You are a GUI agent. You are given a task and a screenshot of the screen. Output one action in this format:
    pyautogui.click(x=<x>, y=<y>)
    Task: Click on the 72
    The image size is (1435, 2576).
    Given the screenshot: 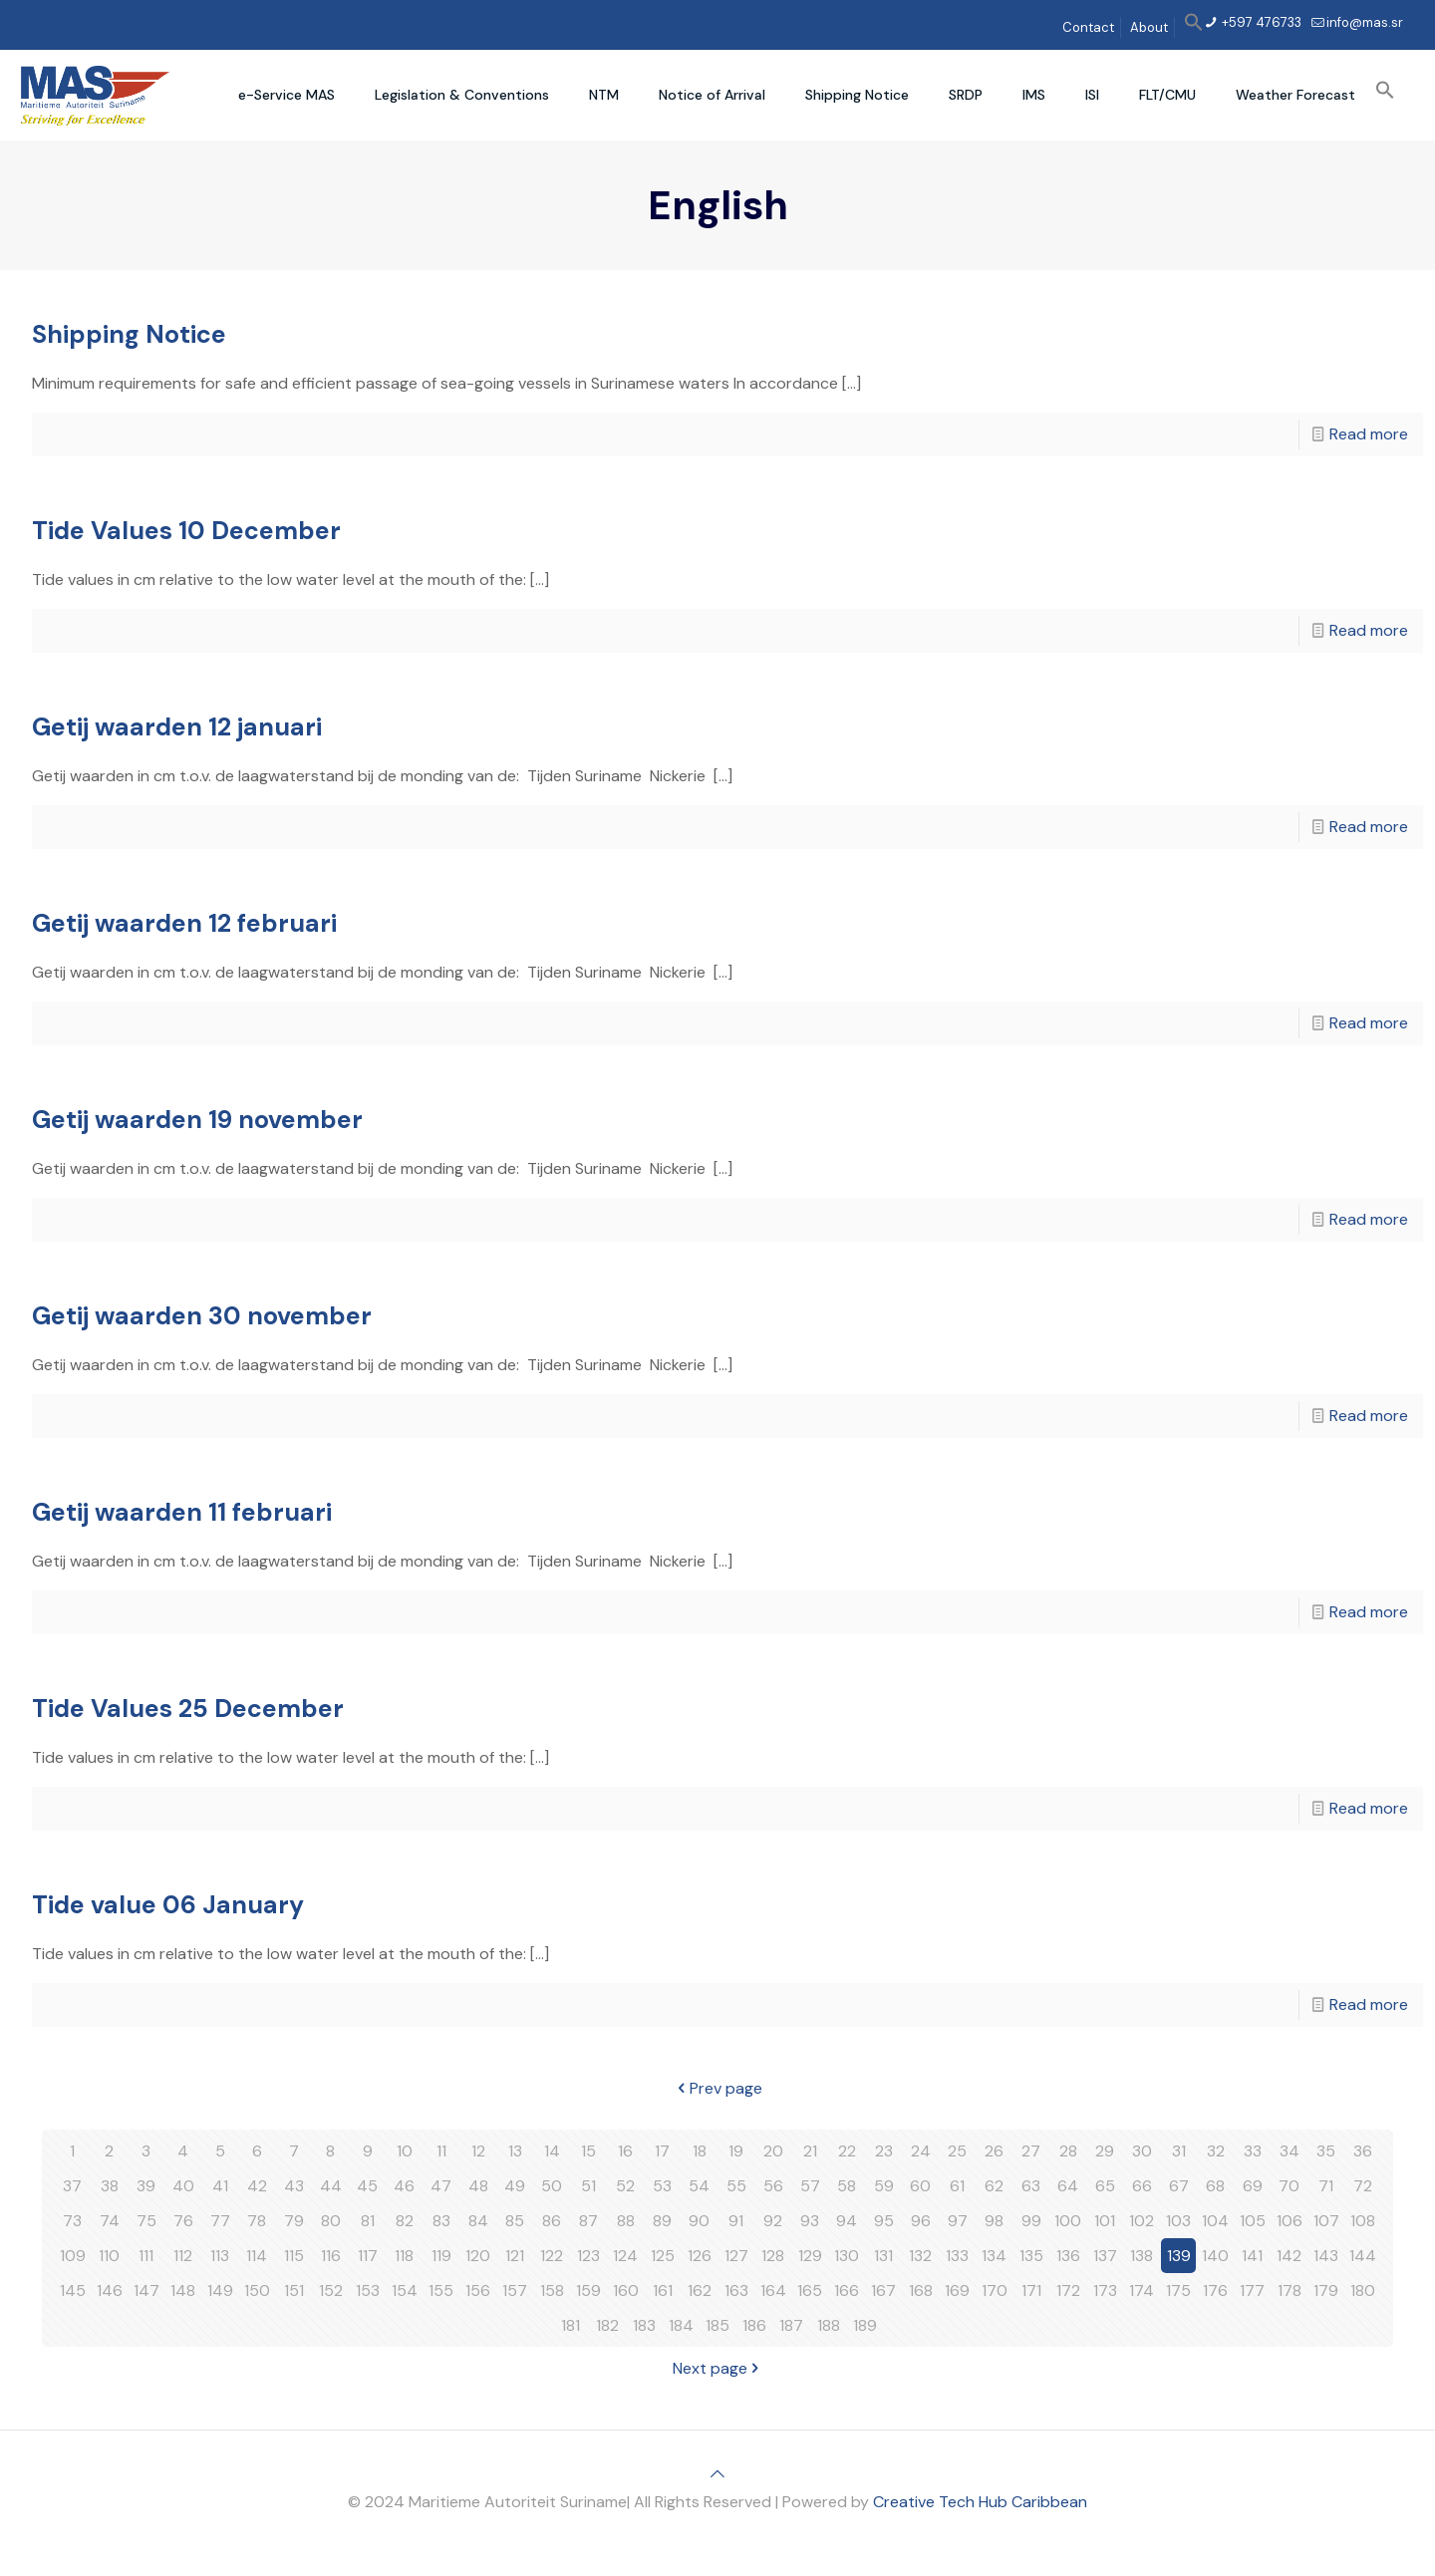 What is the action you would take?
    pyautogui.click(x=1362, y=2185)
    